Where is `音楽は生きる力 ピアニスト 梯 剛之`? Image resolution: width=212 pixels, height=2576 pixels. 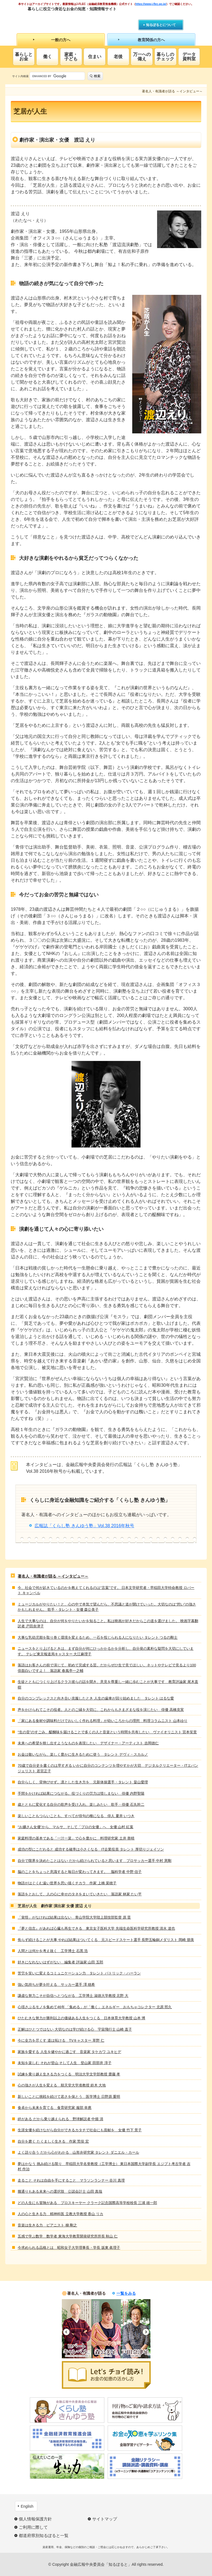 音楽は生きる力 ピアニスト 梯 剛之 is located at coordinates (47, 2225).